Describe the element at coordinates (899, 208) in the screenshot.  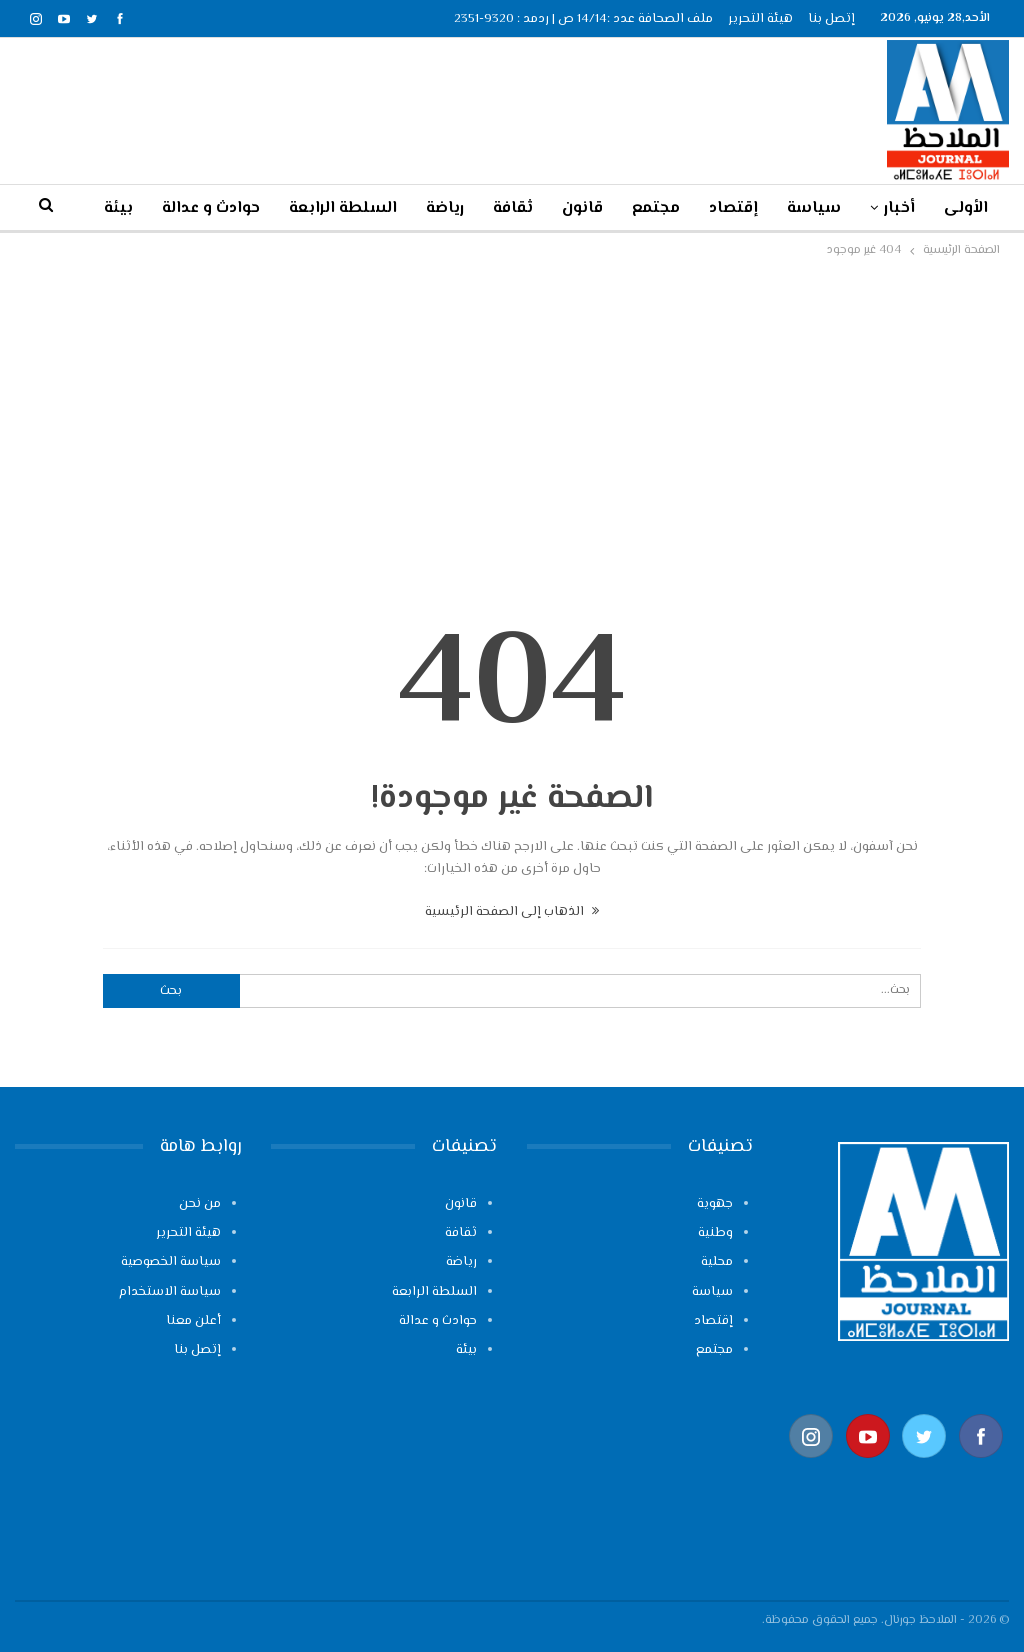
I see `أخبار` at that location.